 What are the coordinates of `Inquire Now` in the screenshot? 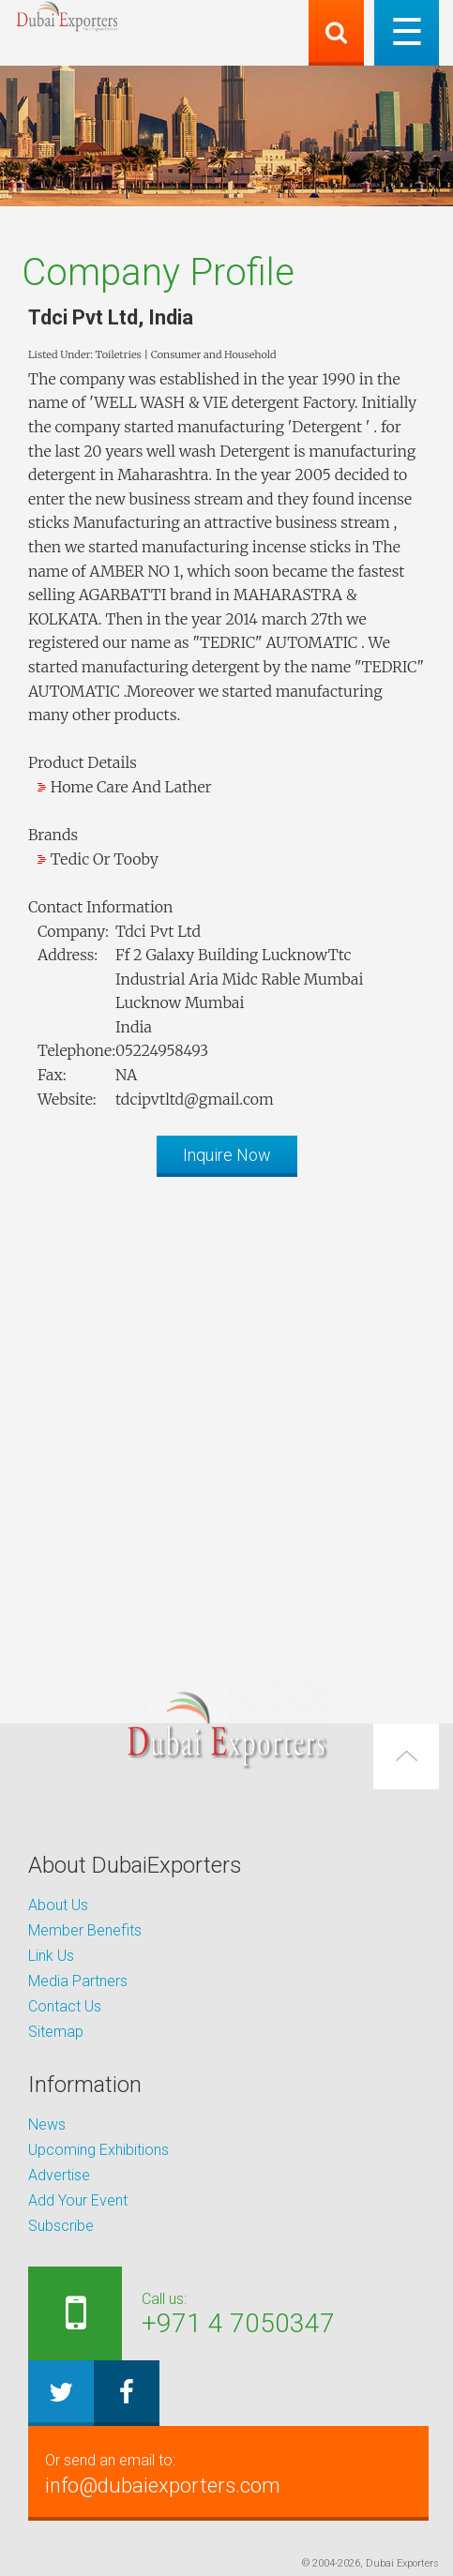 It's located at (227, 1155).